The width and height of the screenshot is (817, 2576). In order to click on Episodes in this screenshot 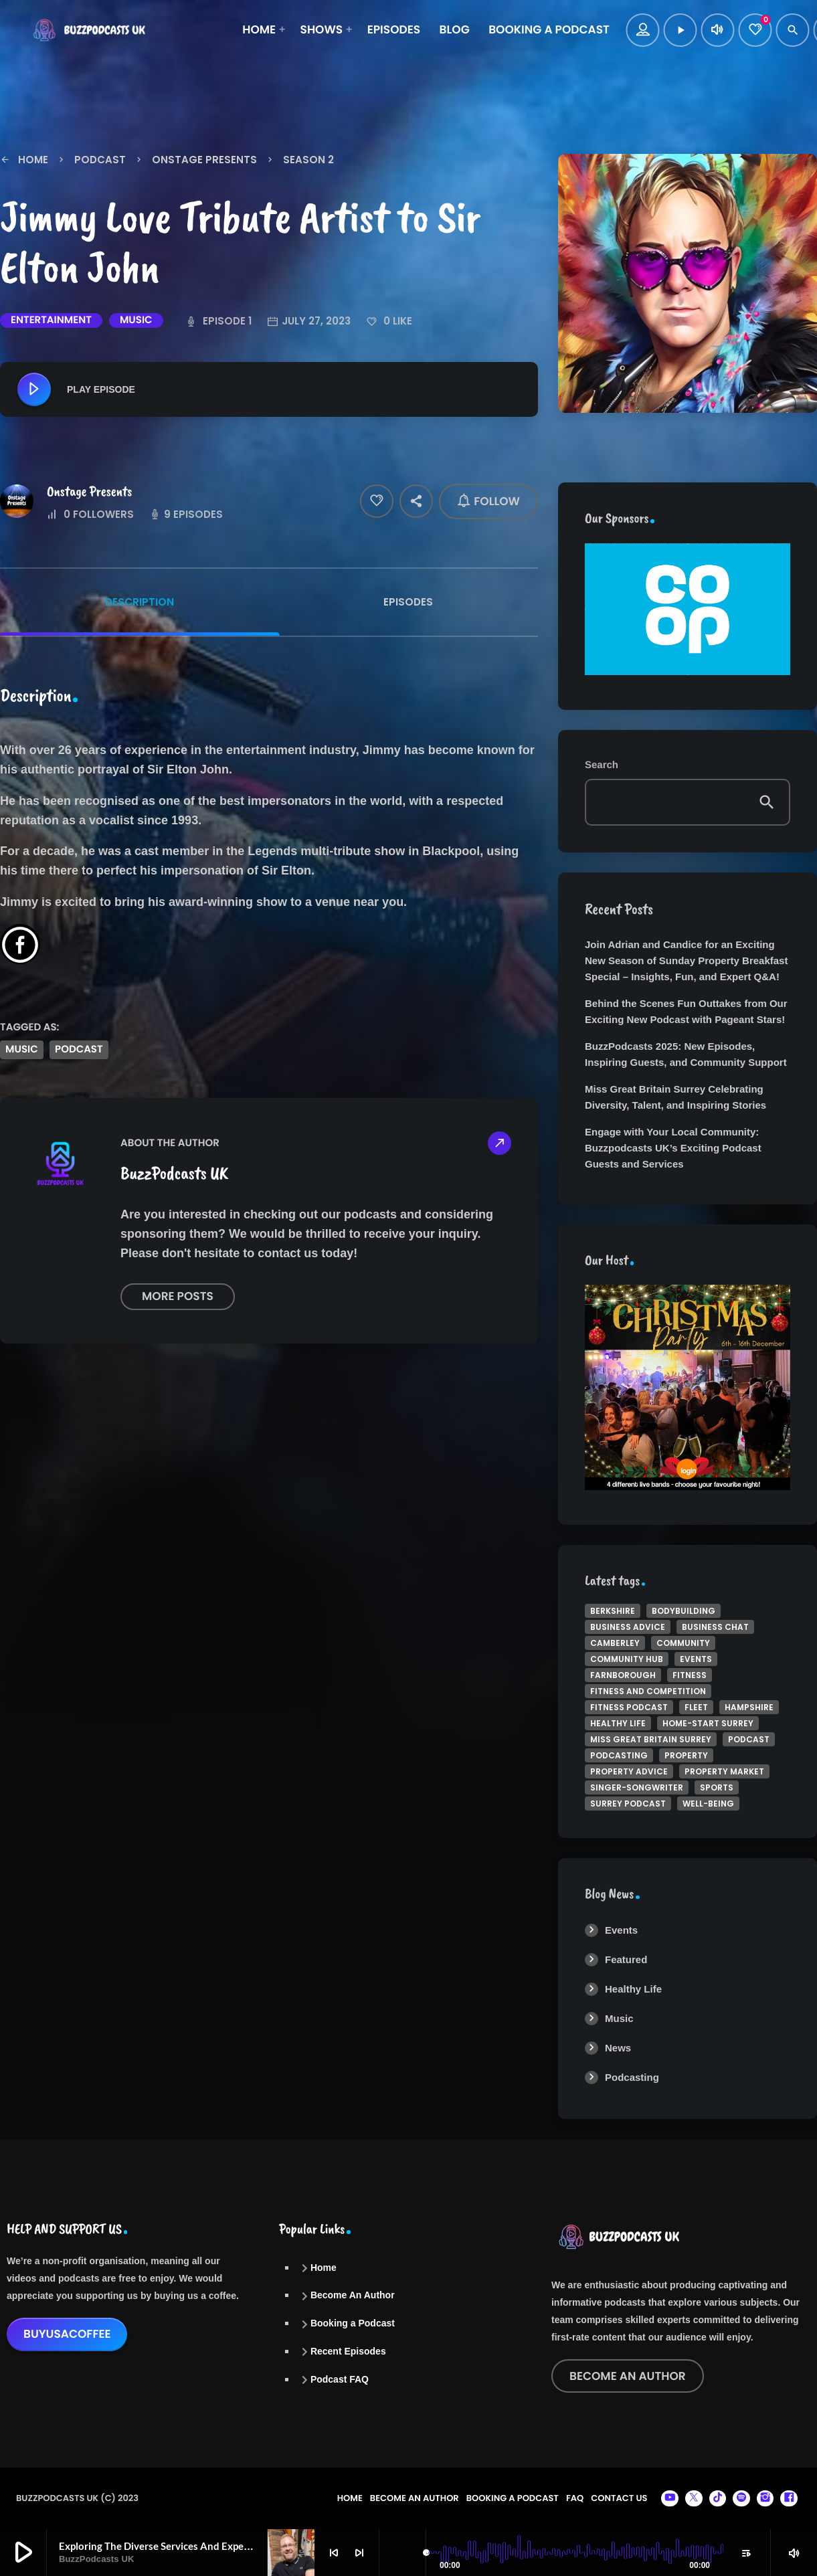, I will do `click(408, 602)`.